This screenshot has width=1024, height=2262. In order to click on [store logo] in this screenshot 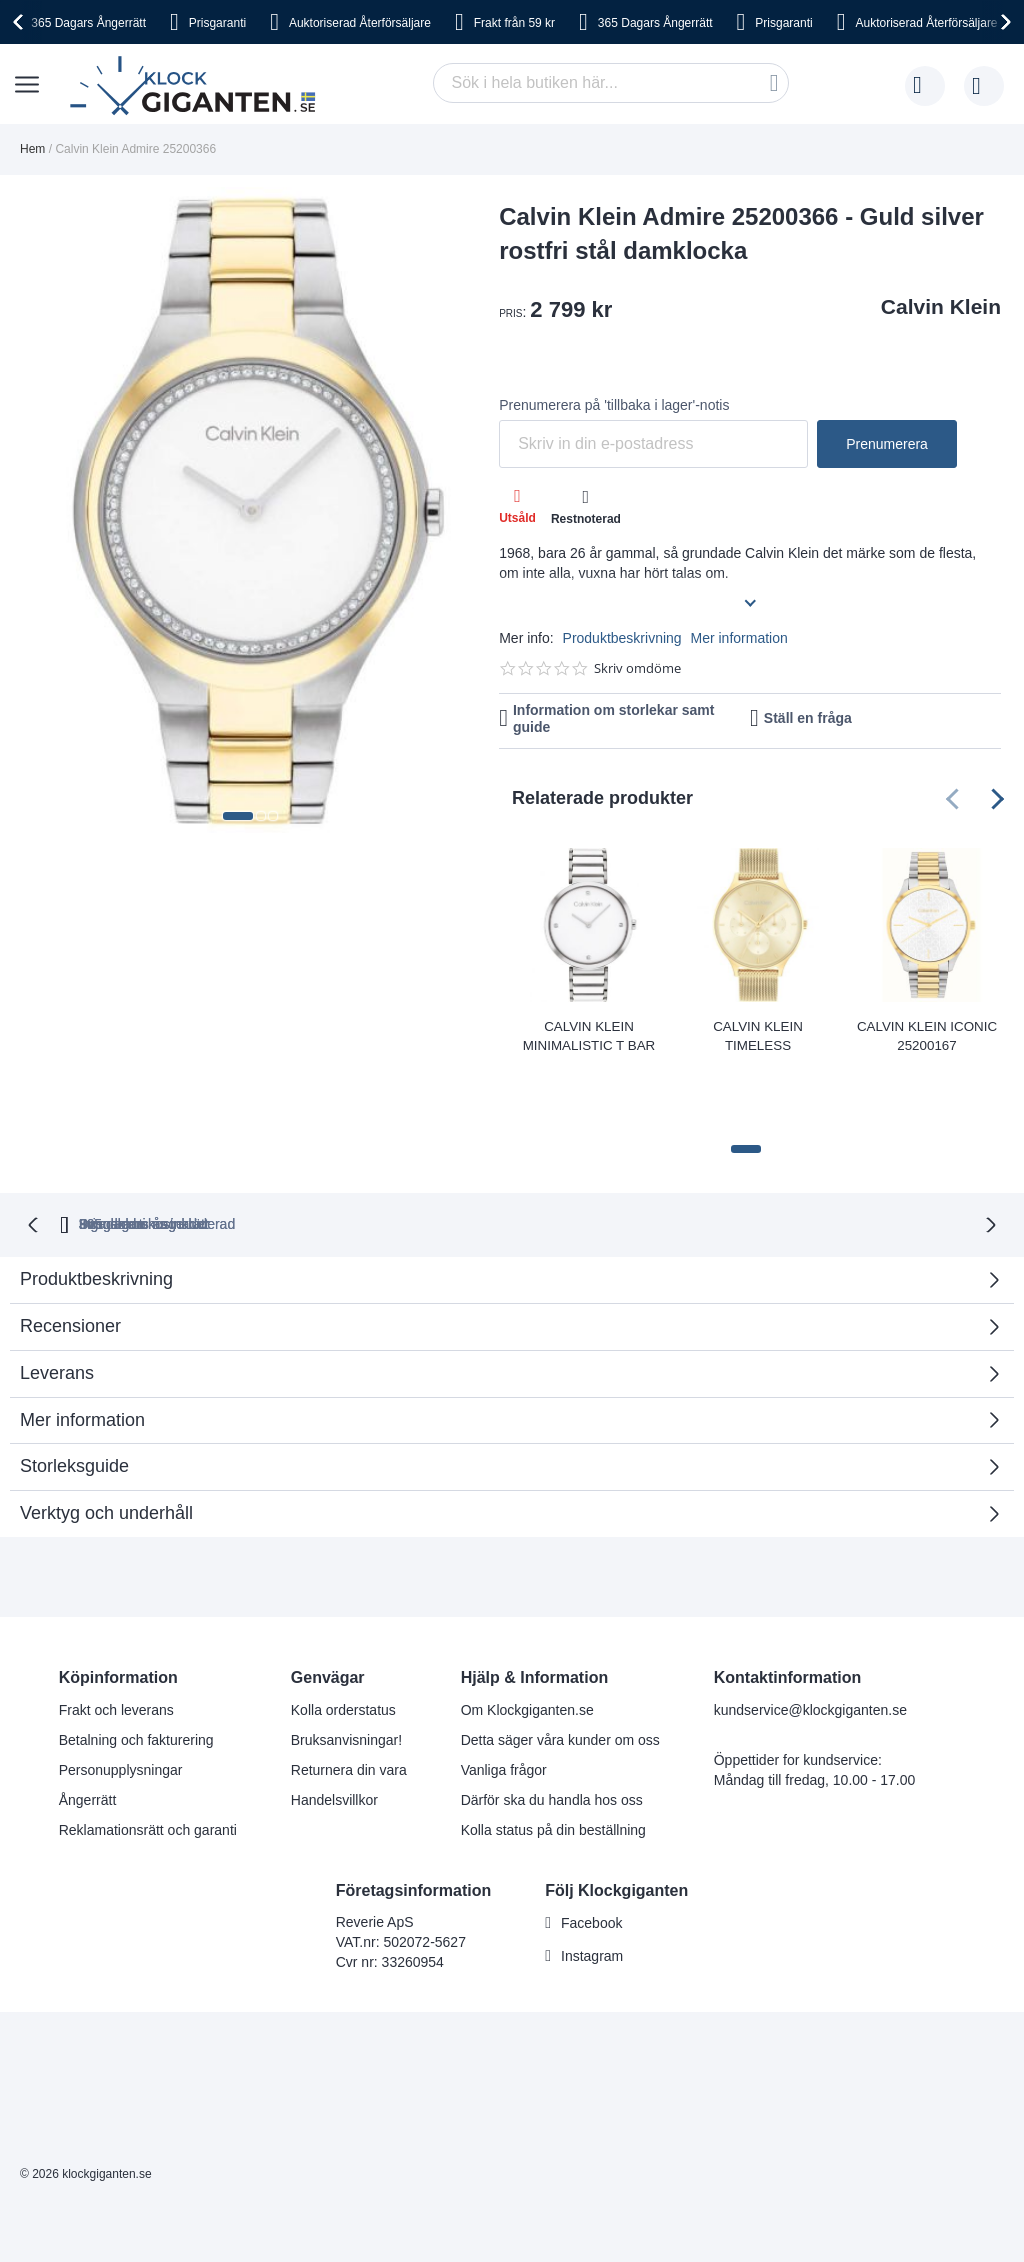, I will do `click(197, 86)`.